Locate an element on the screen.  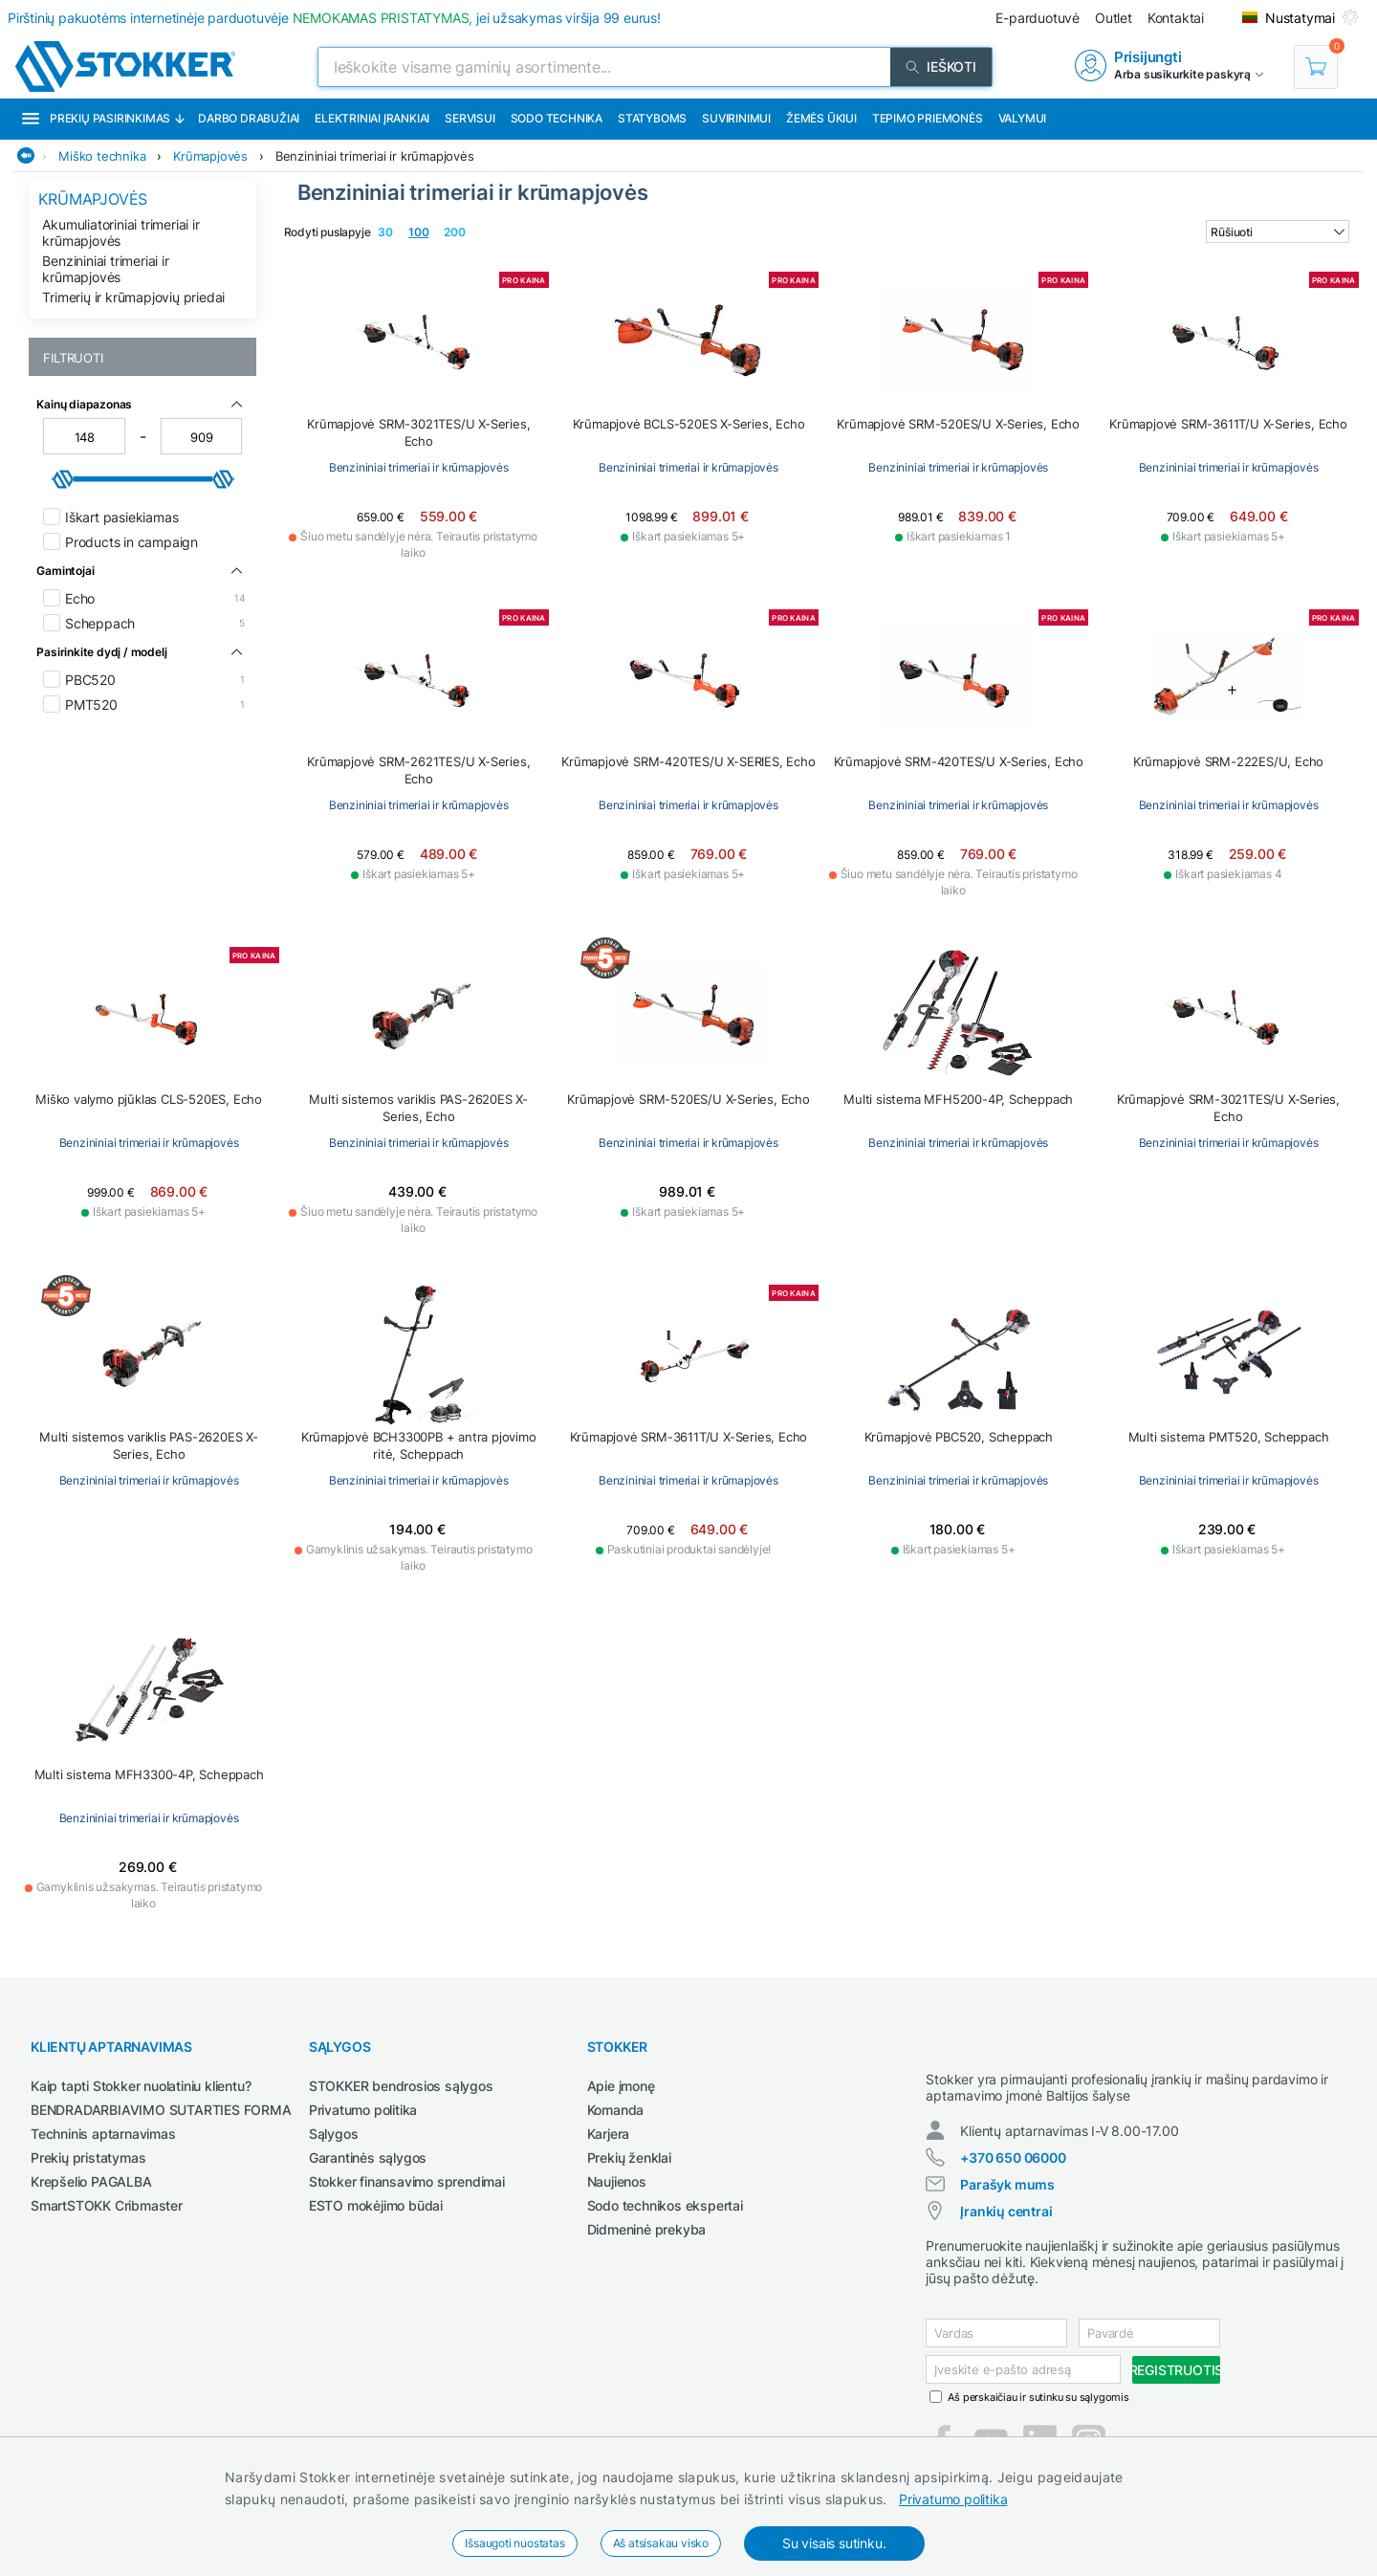
Žemės ūkiui is located at coordinates (821, 118).